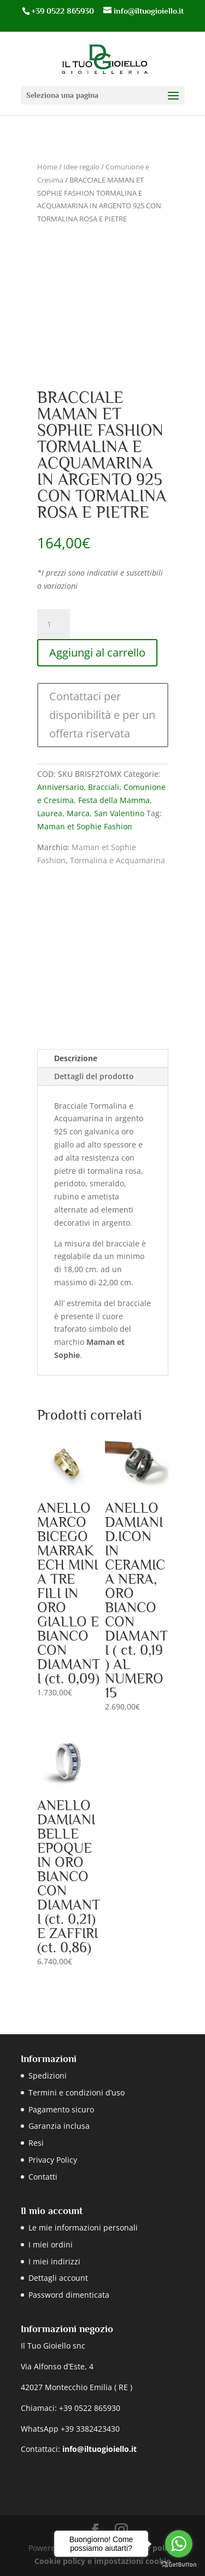 The width and height of the screenshot is (205, 2576). Describe the element at coordinates (81, 167) in the screenshot. I see `Idee regalo` at that location.